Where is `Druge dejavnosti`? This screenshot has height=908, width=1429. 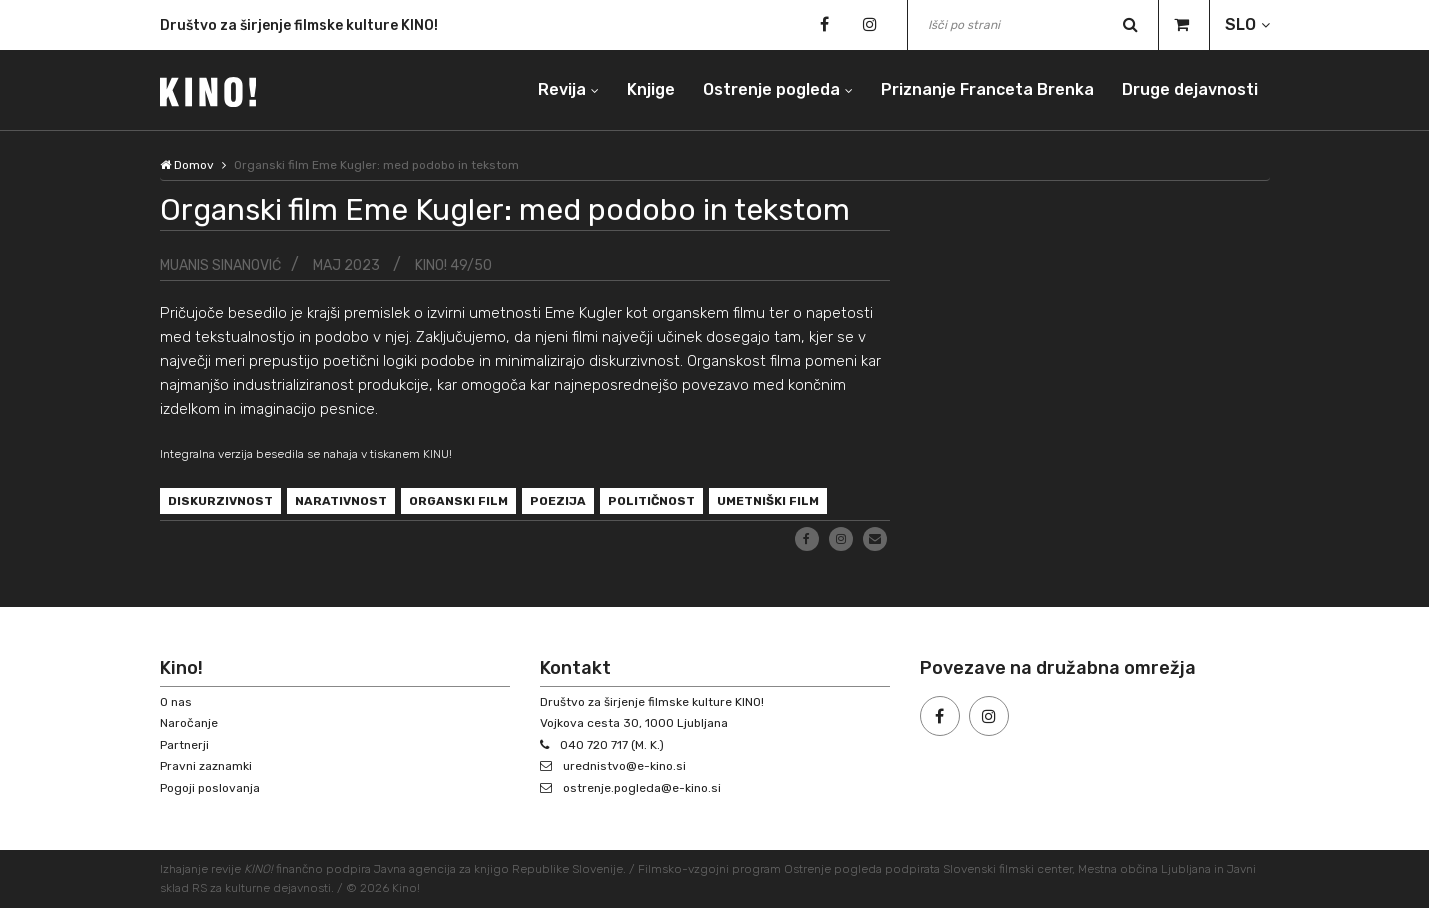 Druge dejavnosti is located at coordinates (1190, 89).